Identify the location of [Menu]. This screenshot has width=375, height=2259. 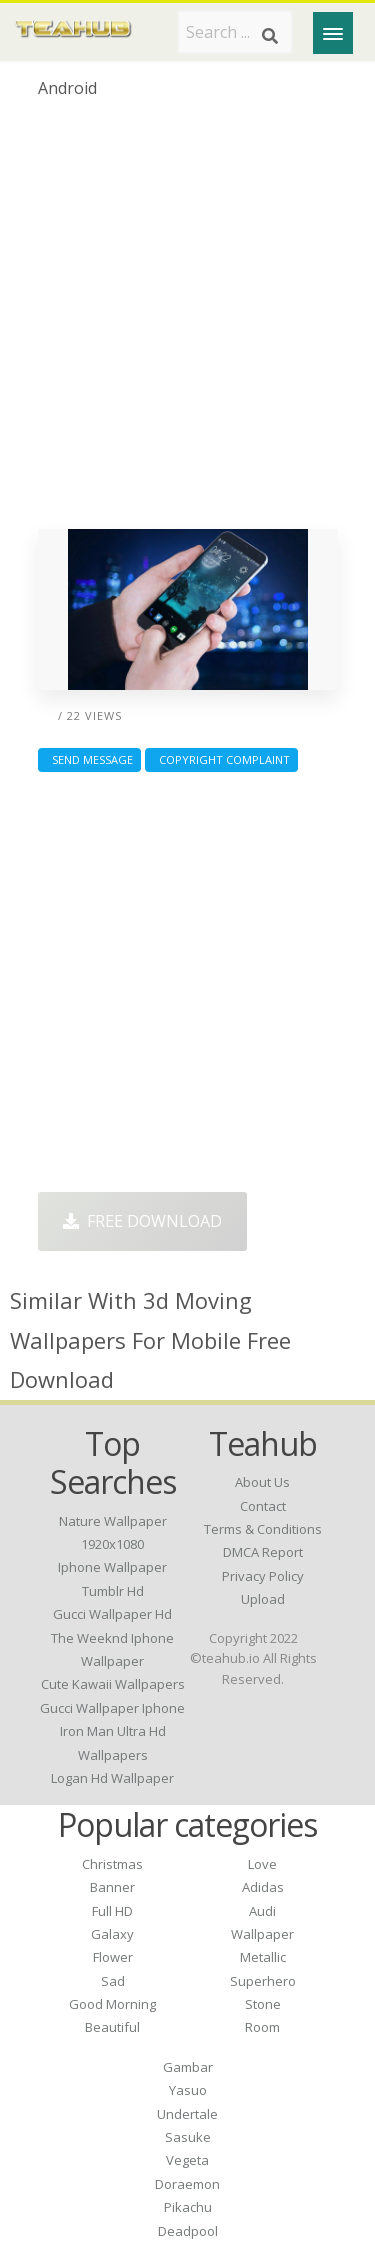
(333, 33).